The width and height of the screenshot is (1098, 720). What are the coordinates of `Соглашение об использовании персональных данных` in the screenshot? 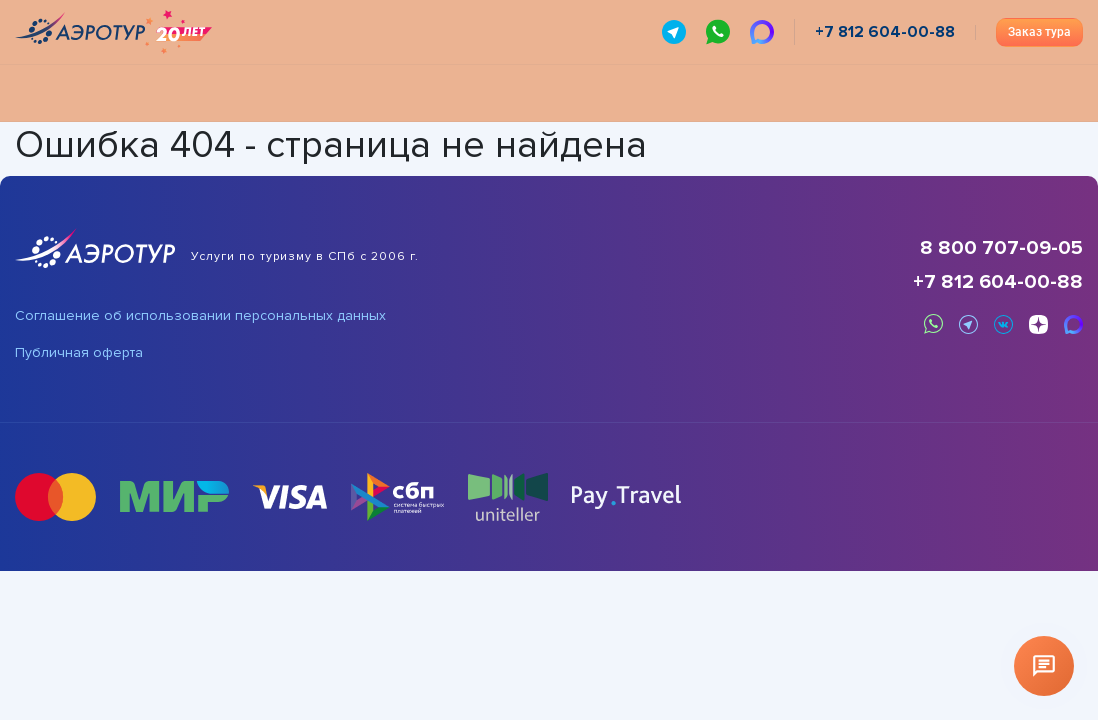 It's located at (200, 316).